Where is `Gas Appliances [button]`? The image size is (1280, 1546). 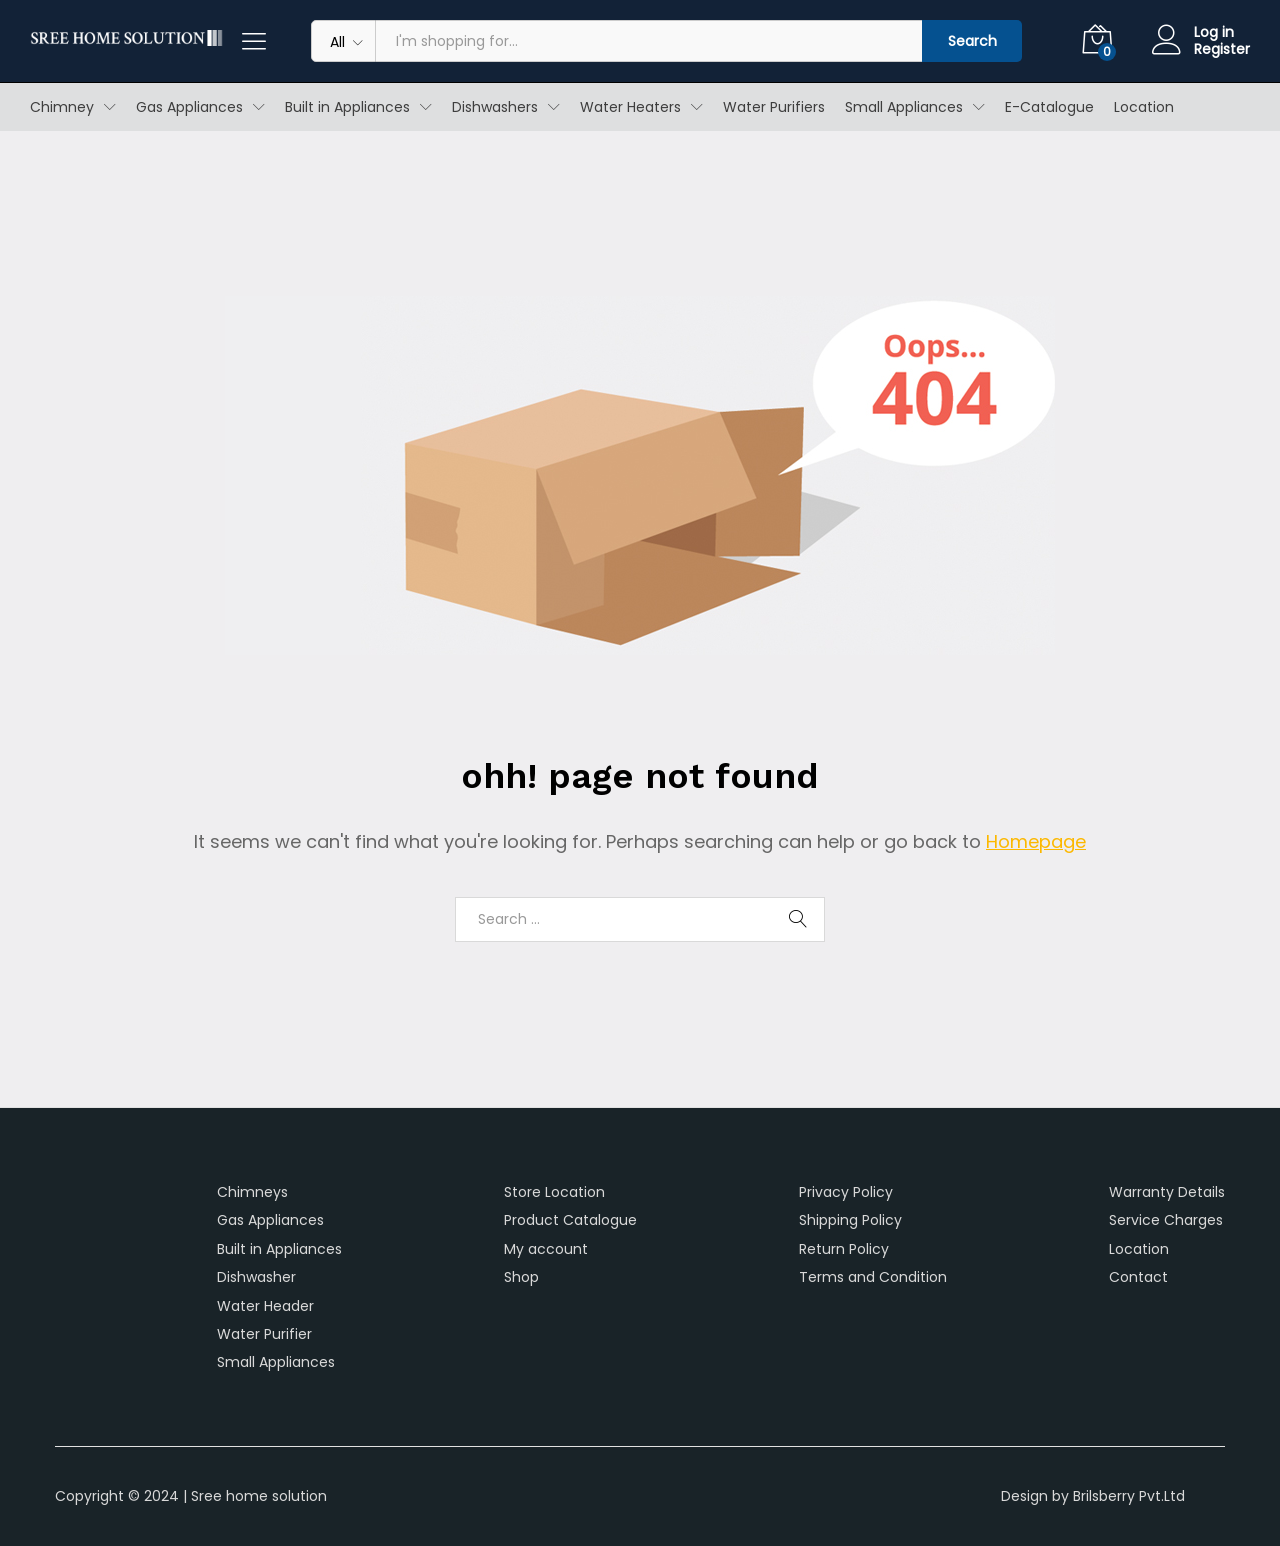
Gas Appliances [button] is located at coordinates (189, 107).